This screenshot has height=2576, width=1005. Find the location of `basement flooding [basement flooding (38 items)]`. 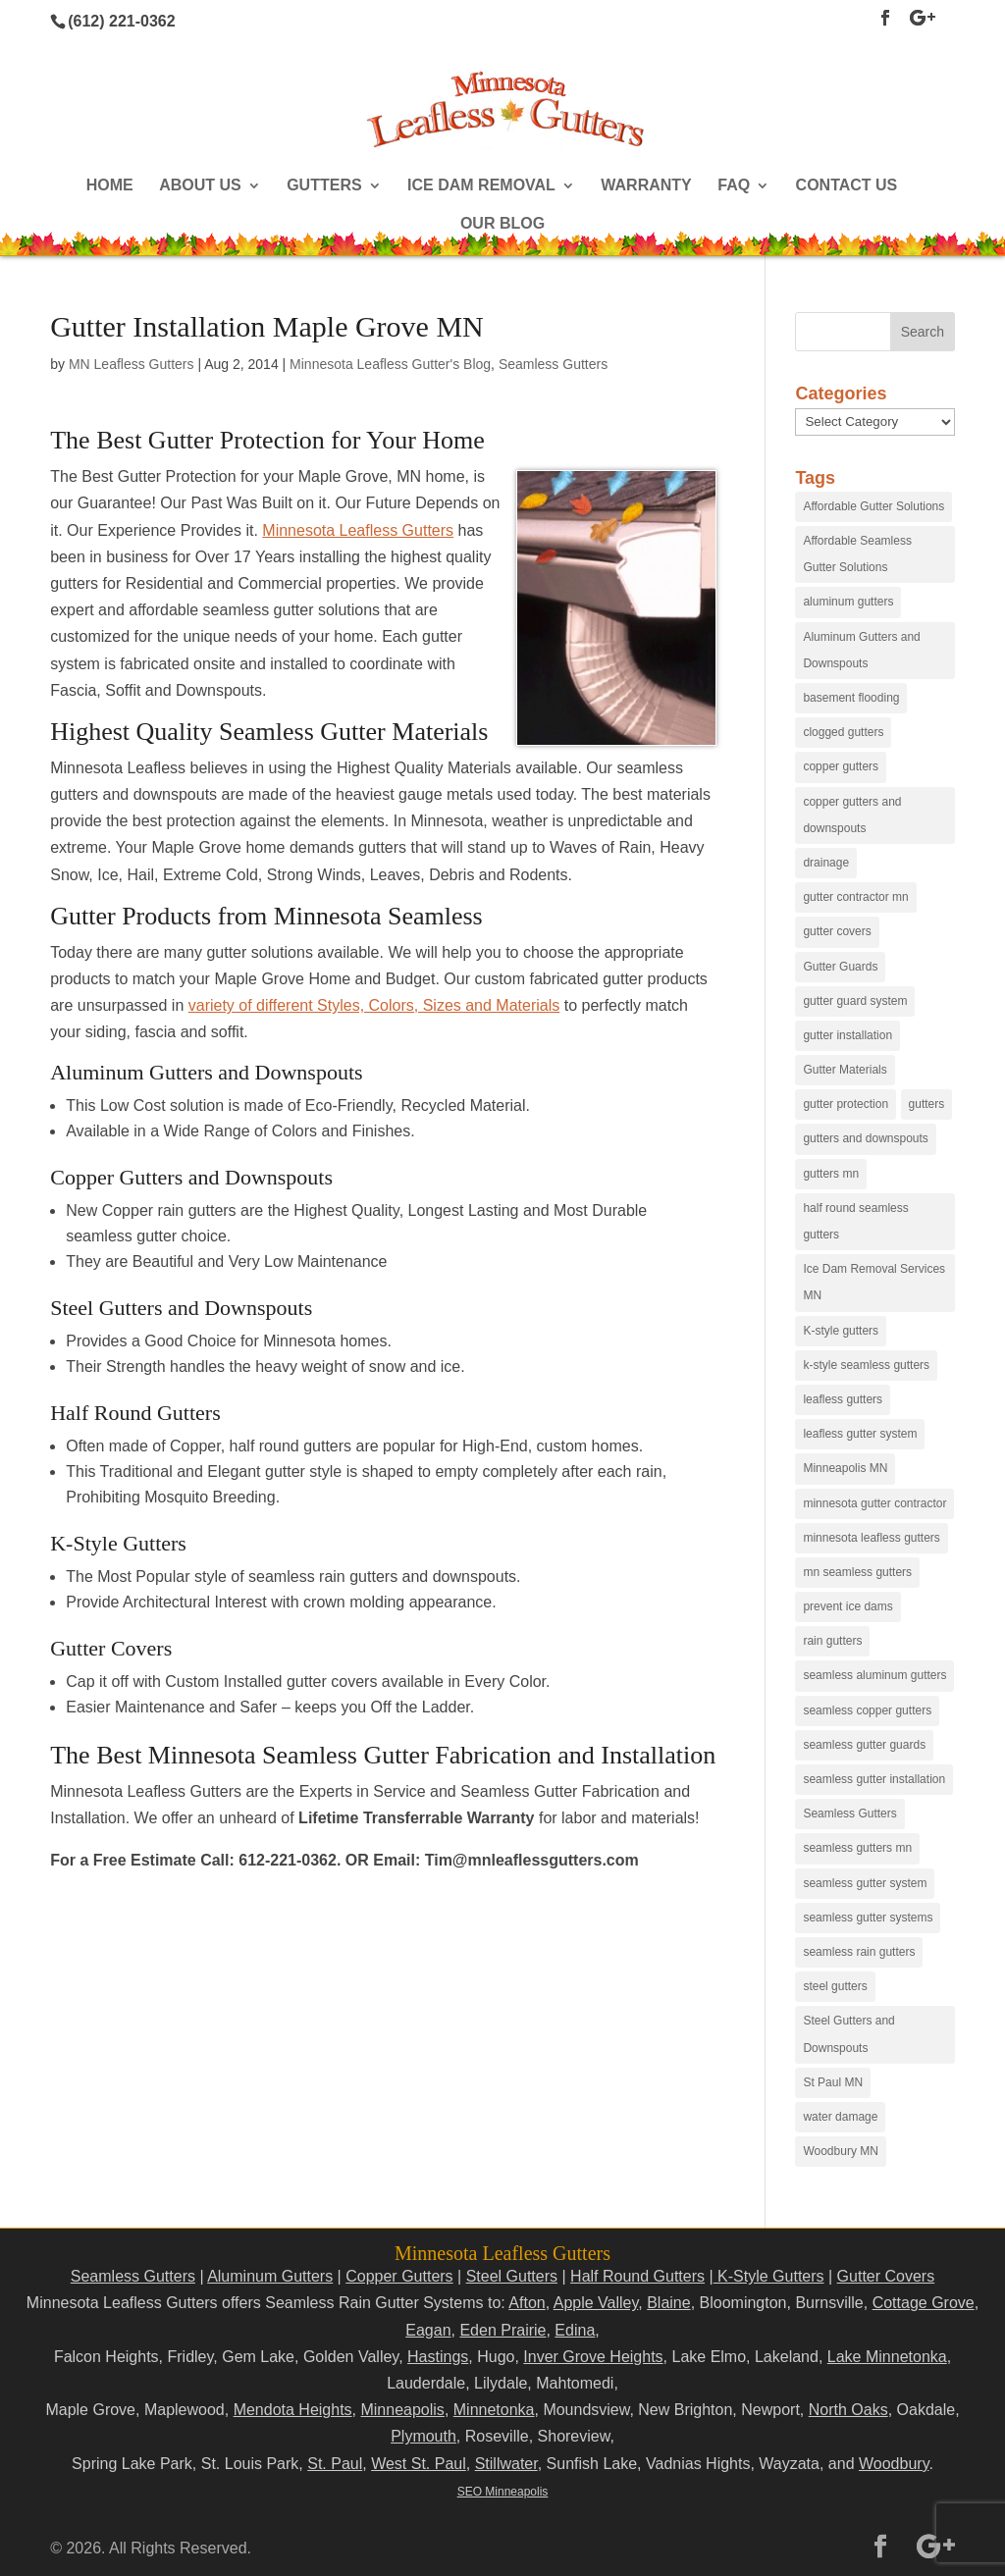

basement flooding [basement flooding (38 items)] is located at coordinates (851, 698).